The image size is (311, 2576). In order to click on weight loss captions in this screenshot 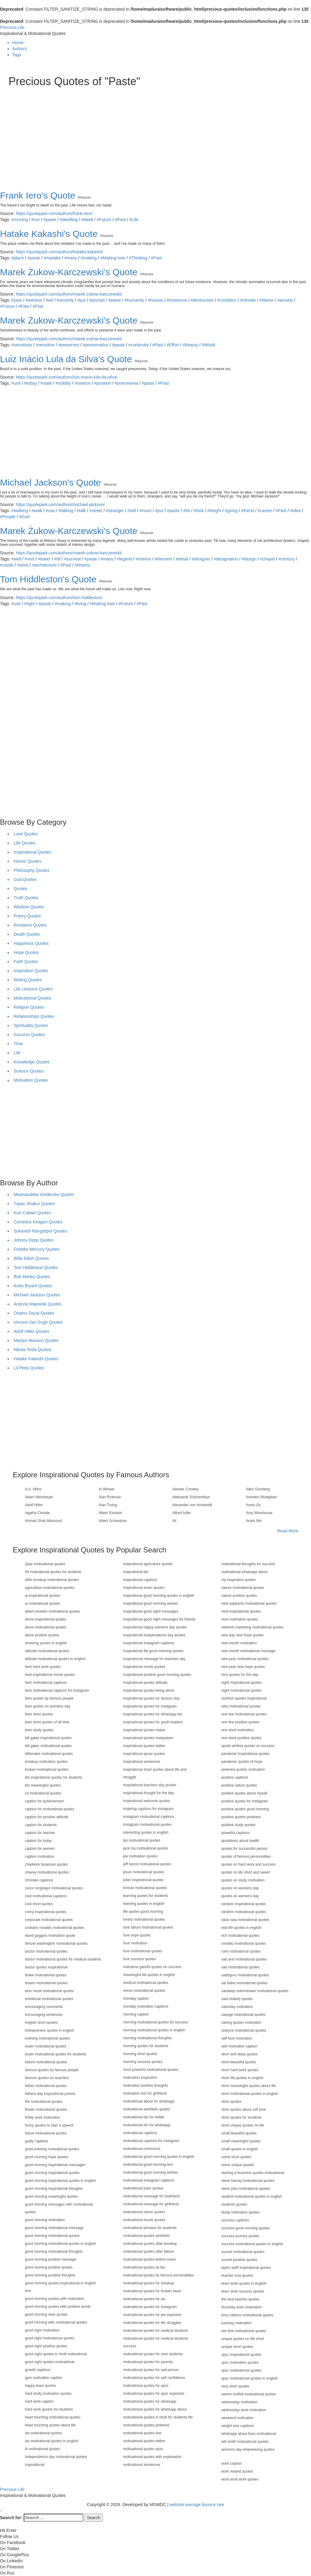, I will do `click(237, 2426)`.